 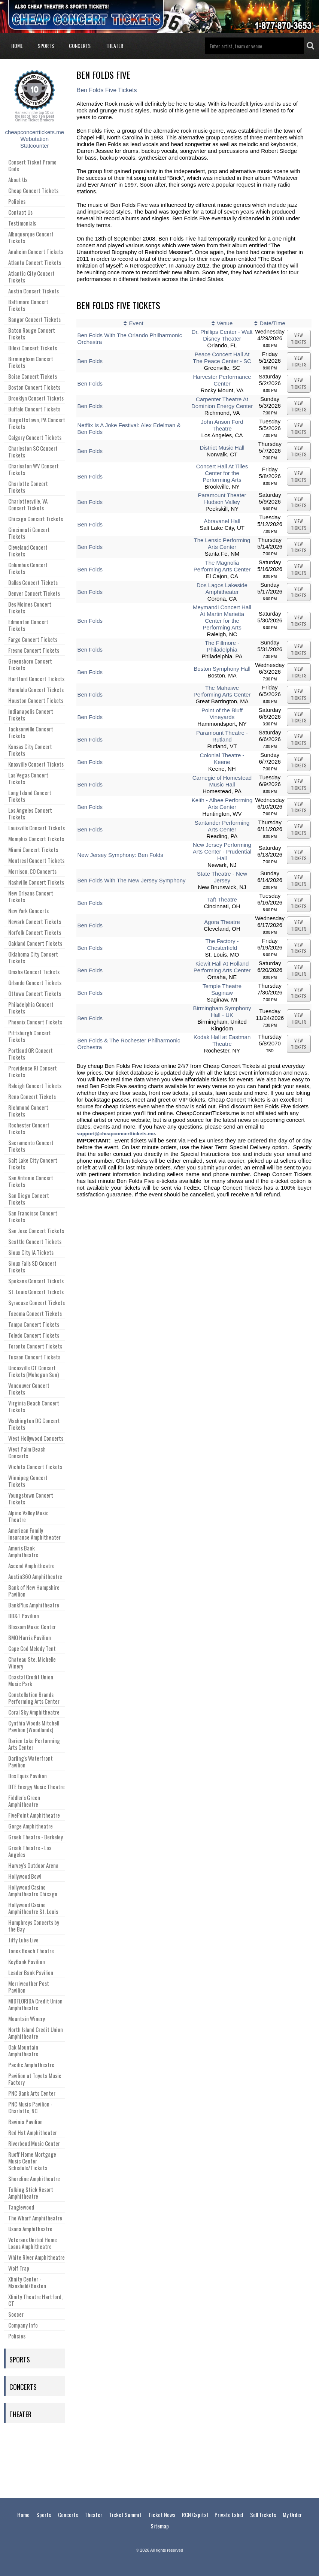 I want to click on Fiddler's Green Amphitheatre, so click(x=24, y=1800).